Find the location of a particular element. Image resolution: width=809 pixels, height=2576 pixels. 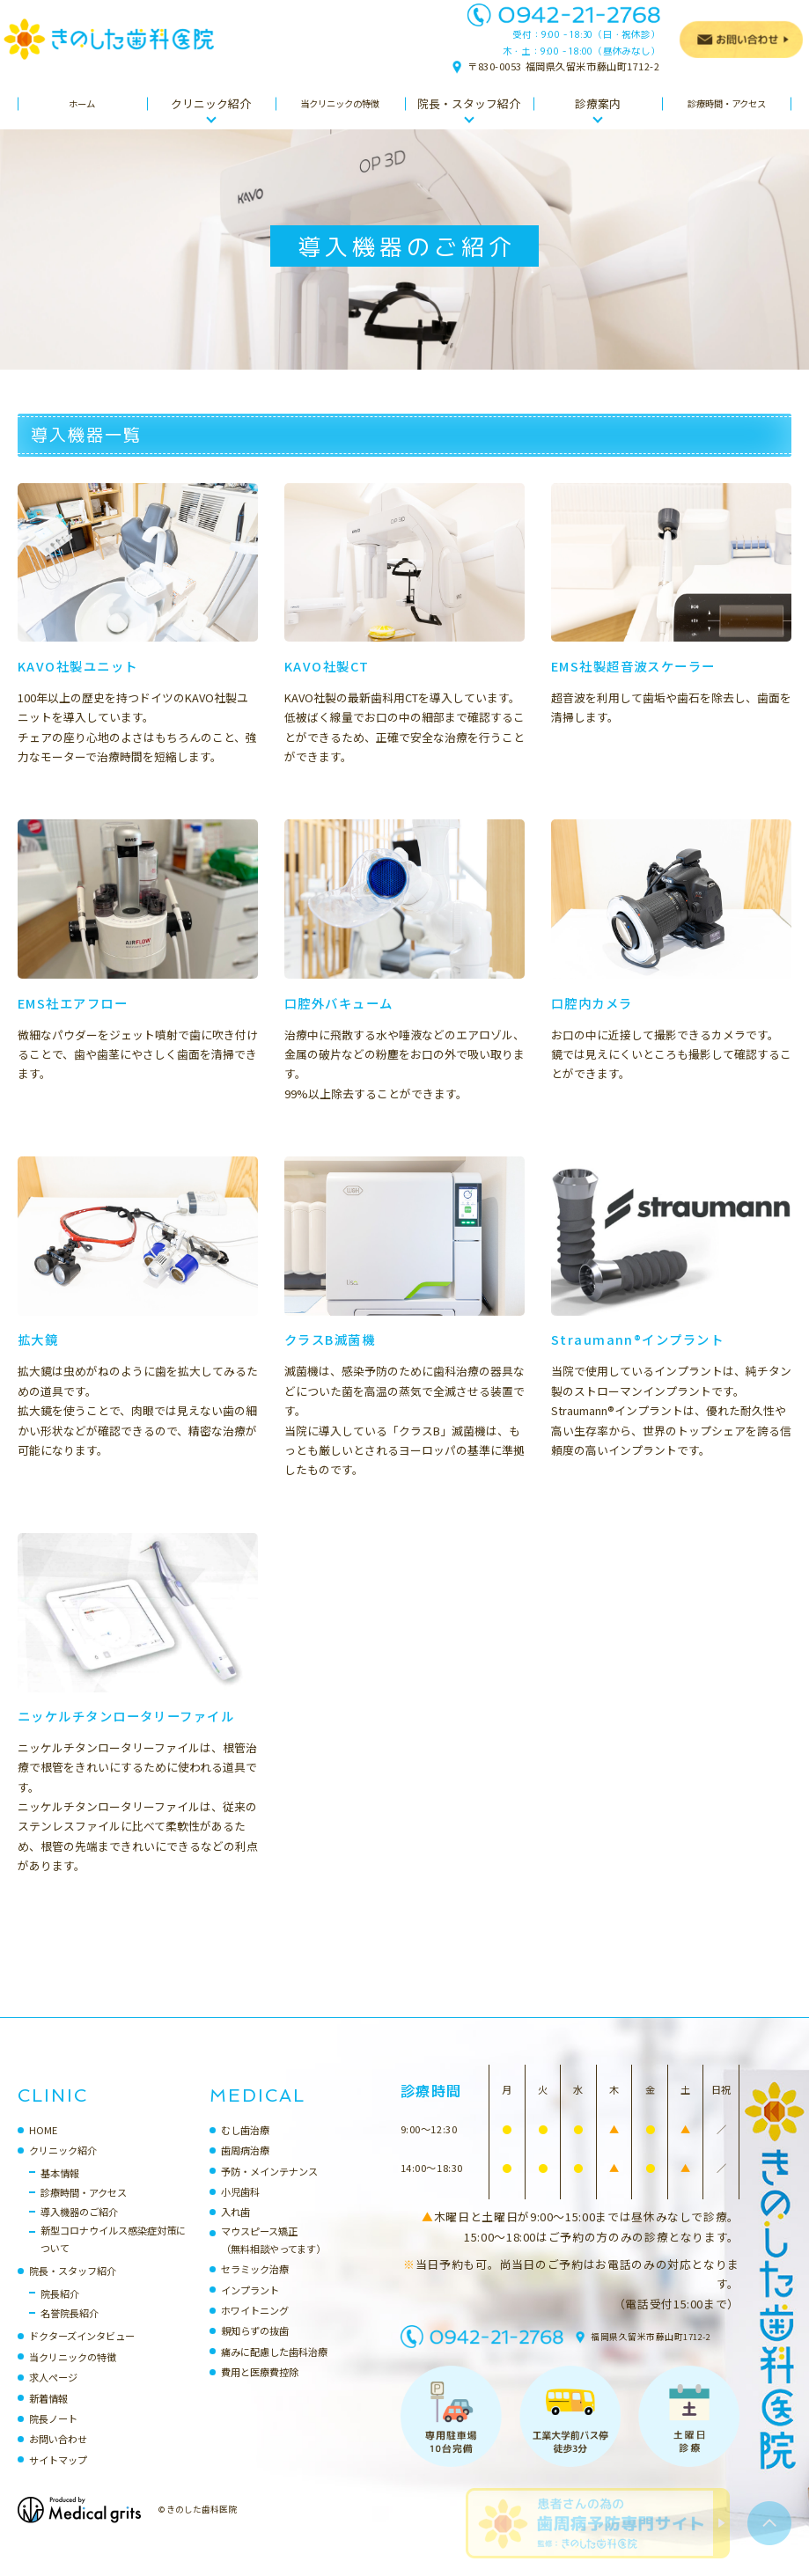

マウスピース矯正（無料相談やってます） is located at coordinates (273, 2257).